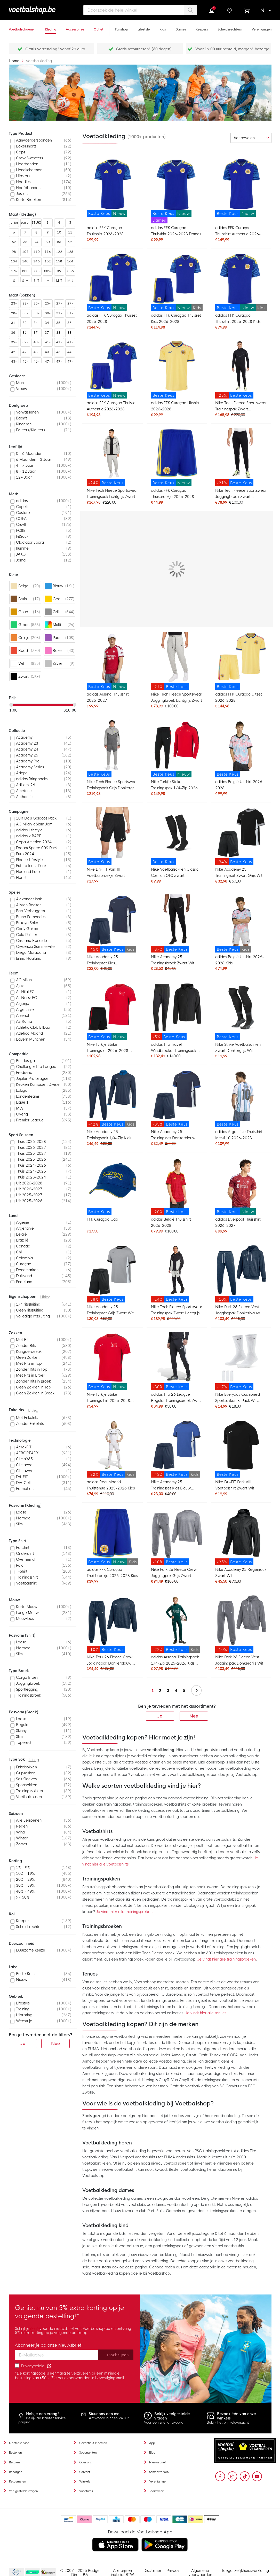  I want to click on 116, so click(48, 252).